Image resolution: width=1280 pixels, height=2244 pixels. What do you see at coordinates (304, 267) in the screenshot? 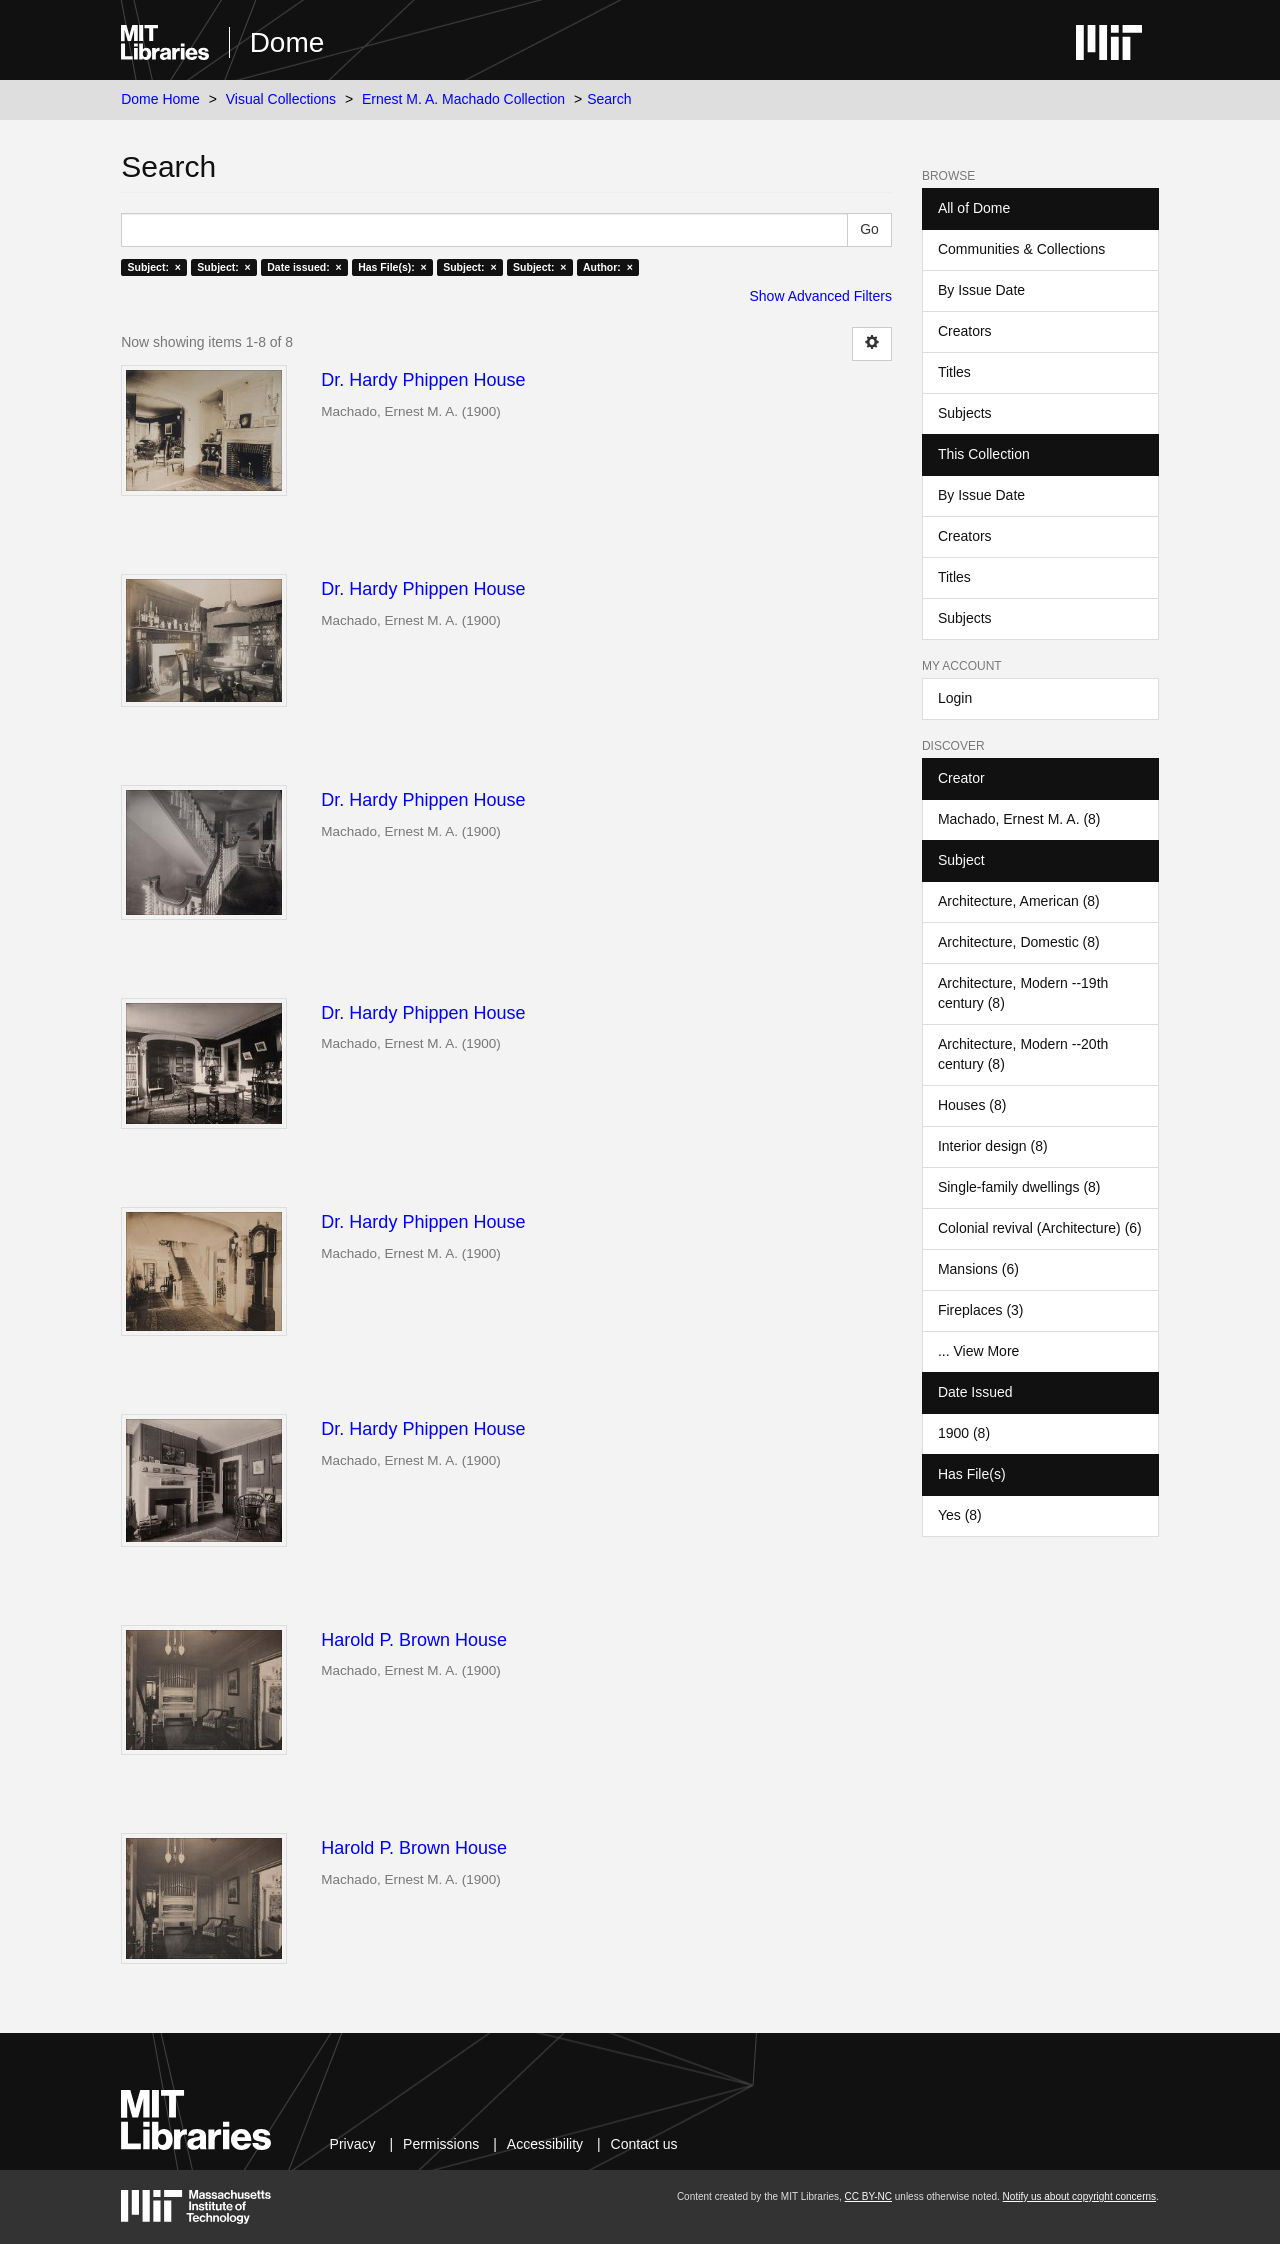
I see `Date issued: ×` at bounding box center [304, 267].